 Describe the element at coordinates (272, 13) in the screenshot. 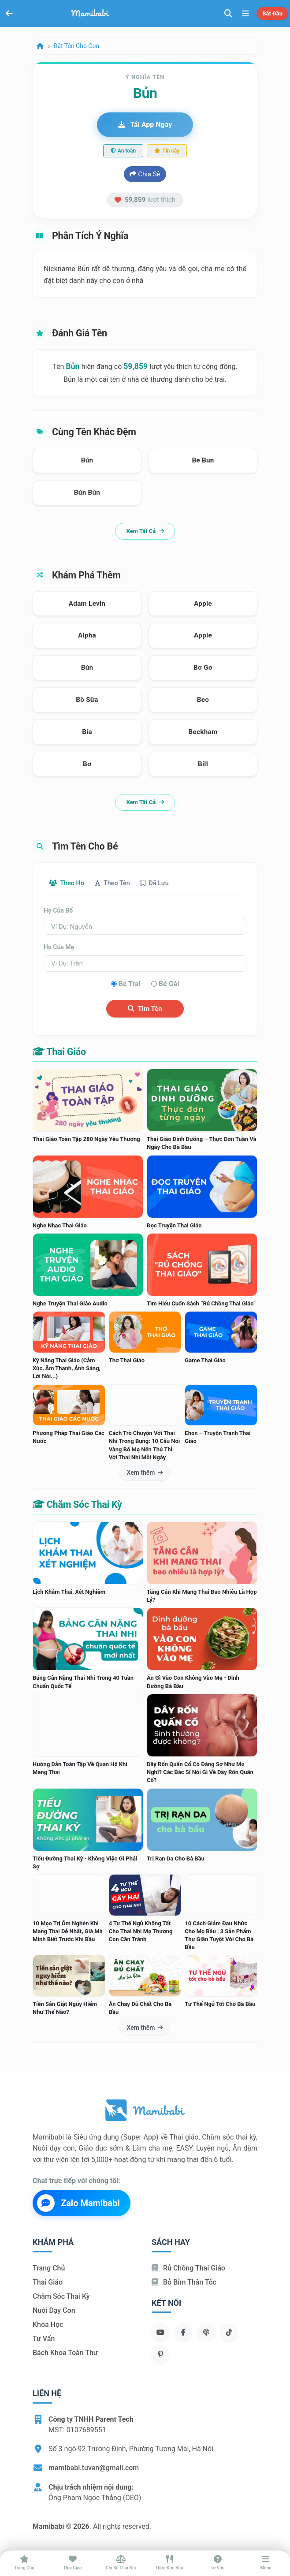

I see `Bắt đầu` at that location.